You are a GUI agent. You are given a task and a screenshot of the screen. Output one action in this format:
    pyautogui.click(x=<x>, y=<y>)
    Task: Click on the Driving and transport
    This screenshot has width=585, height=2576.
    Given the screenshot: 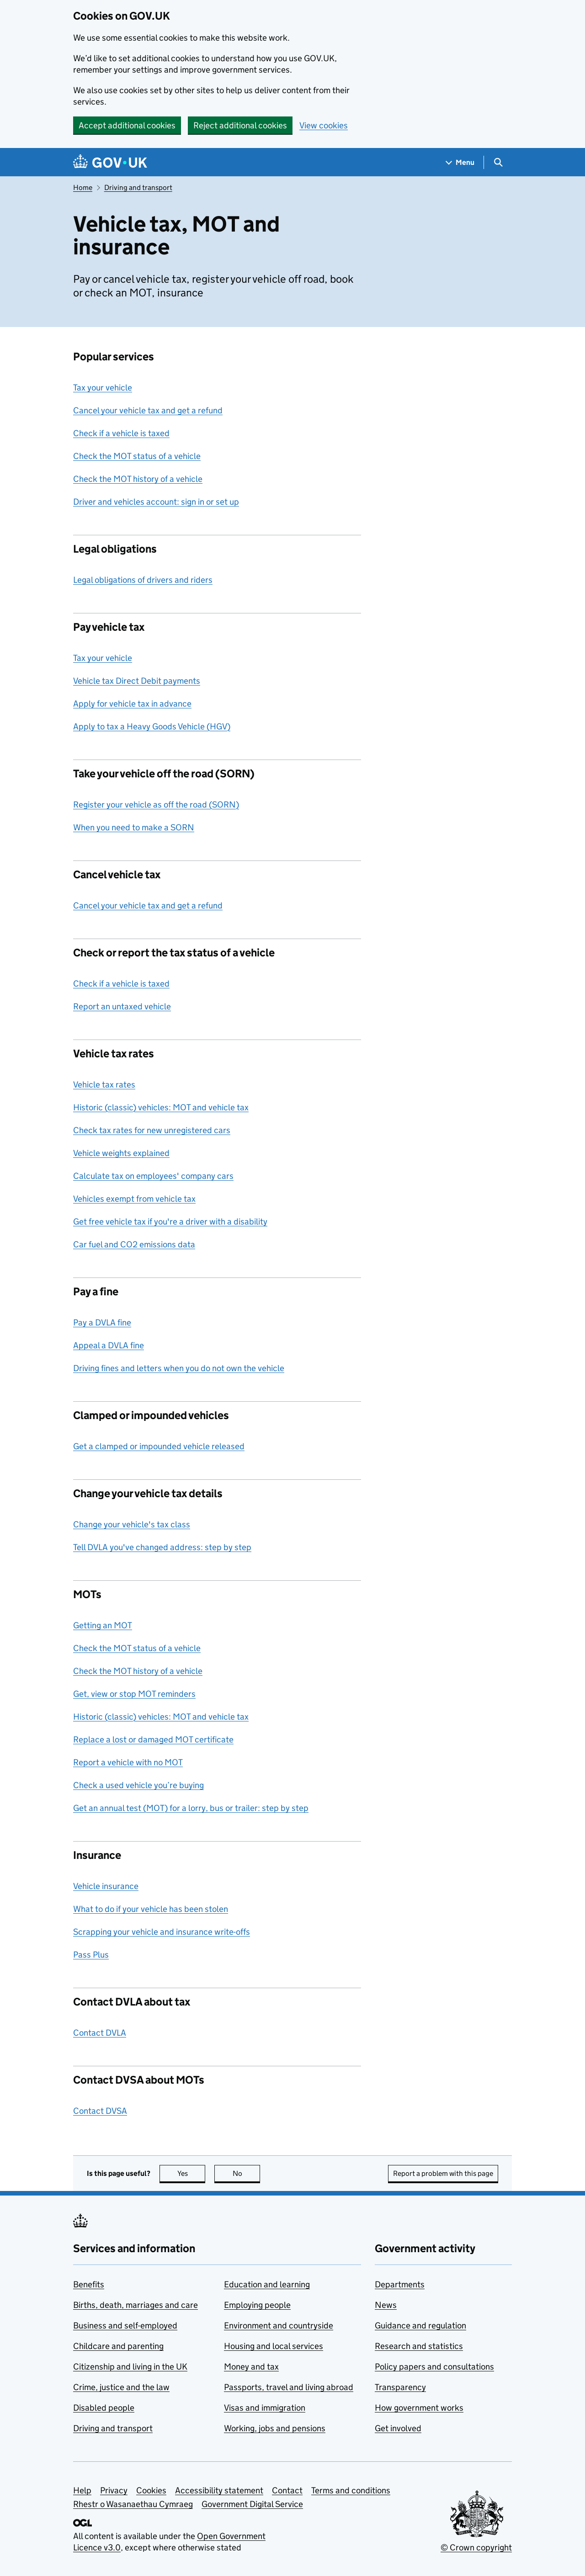 What is the action you would take?
    pyautogui.click(x=138, y=187)
    